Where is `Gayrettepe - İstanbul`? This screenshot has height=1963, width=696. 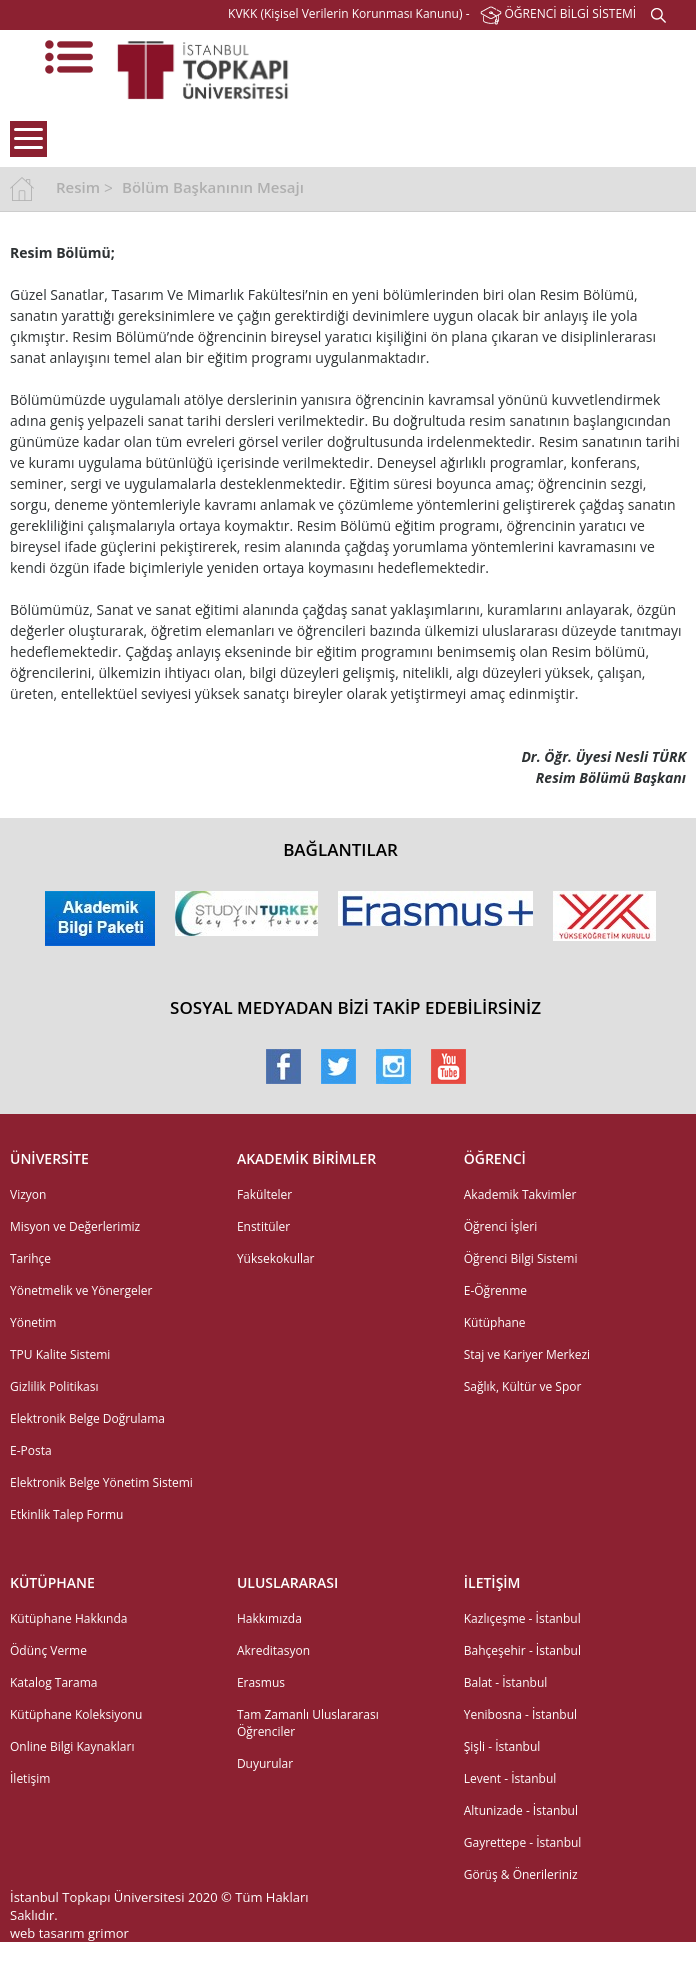 Gayrettepe - İstanbul is located at coordinates (523, 1842).